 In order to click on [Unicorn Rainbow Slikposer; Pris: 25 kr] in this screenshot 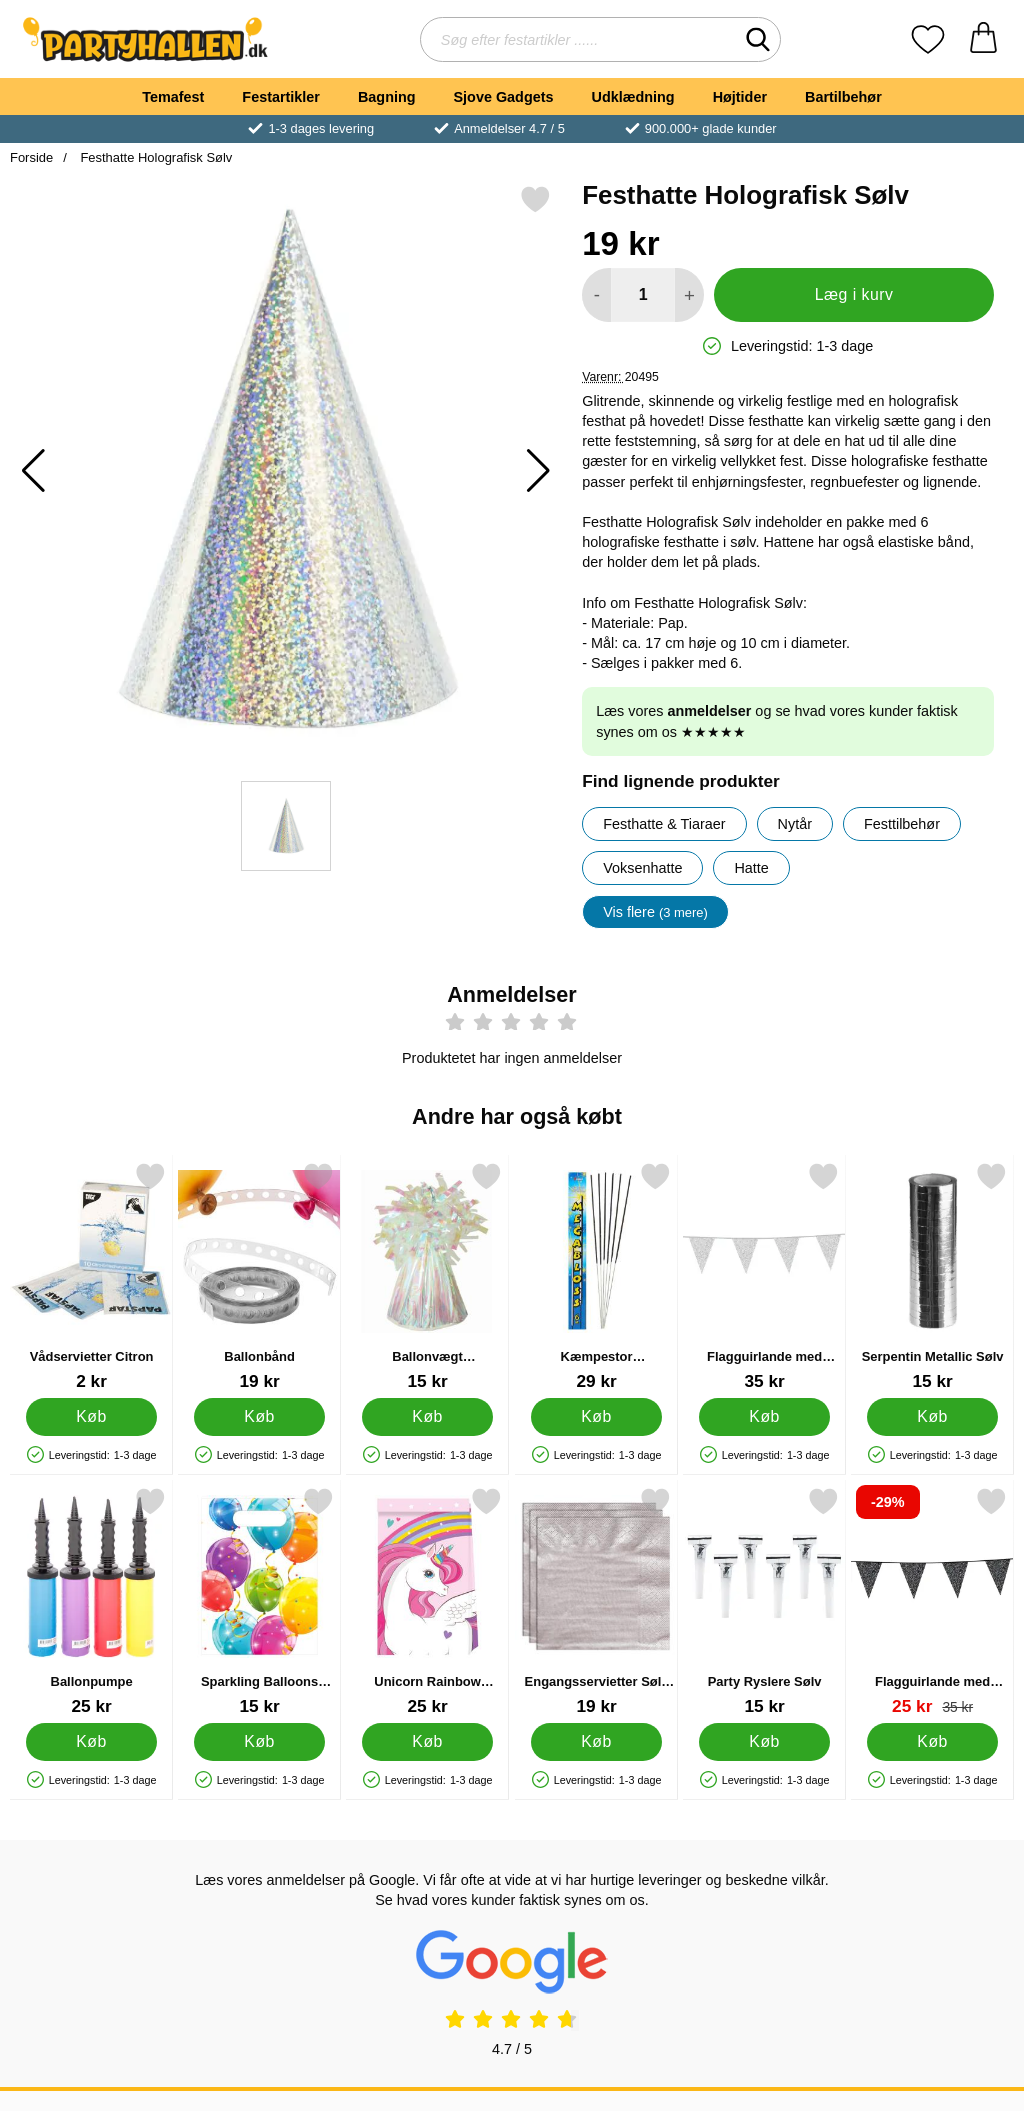, I will do `click(427, 1601)`.